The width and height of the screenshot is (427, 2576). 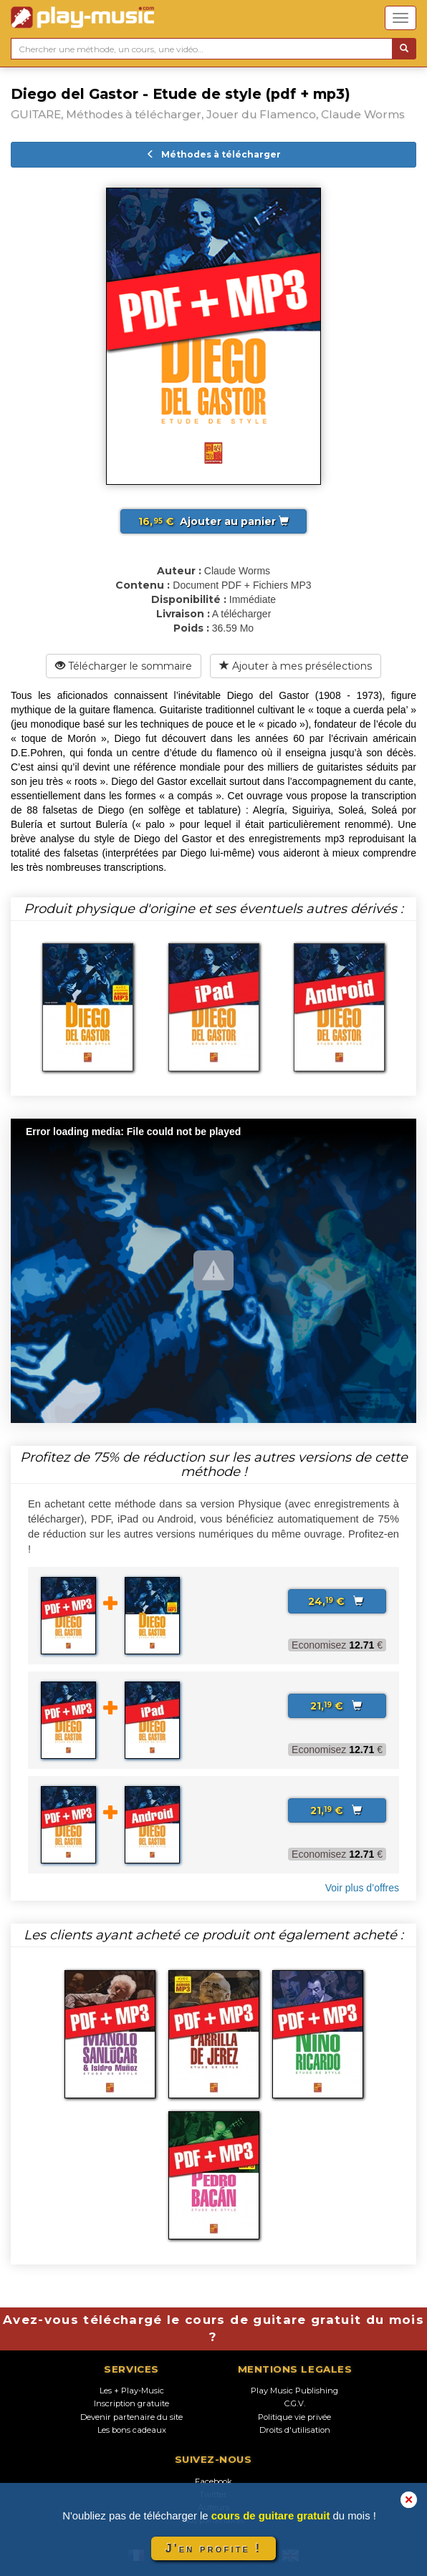 I want to click on Ajouter à mes présélections, so click(x=295, y=666).